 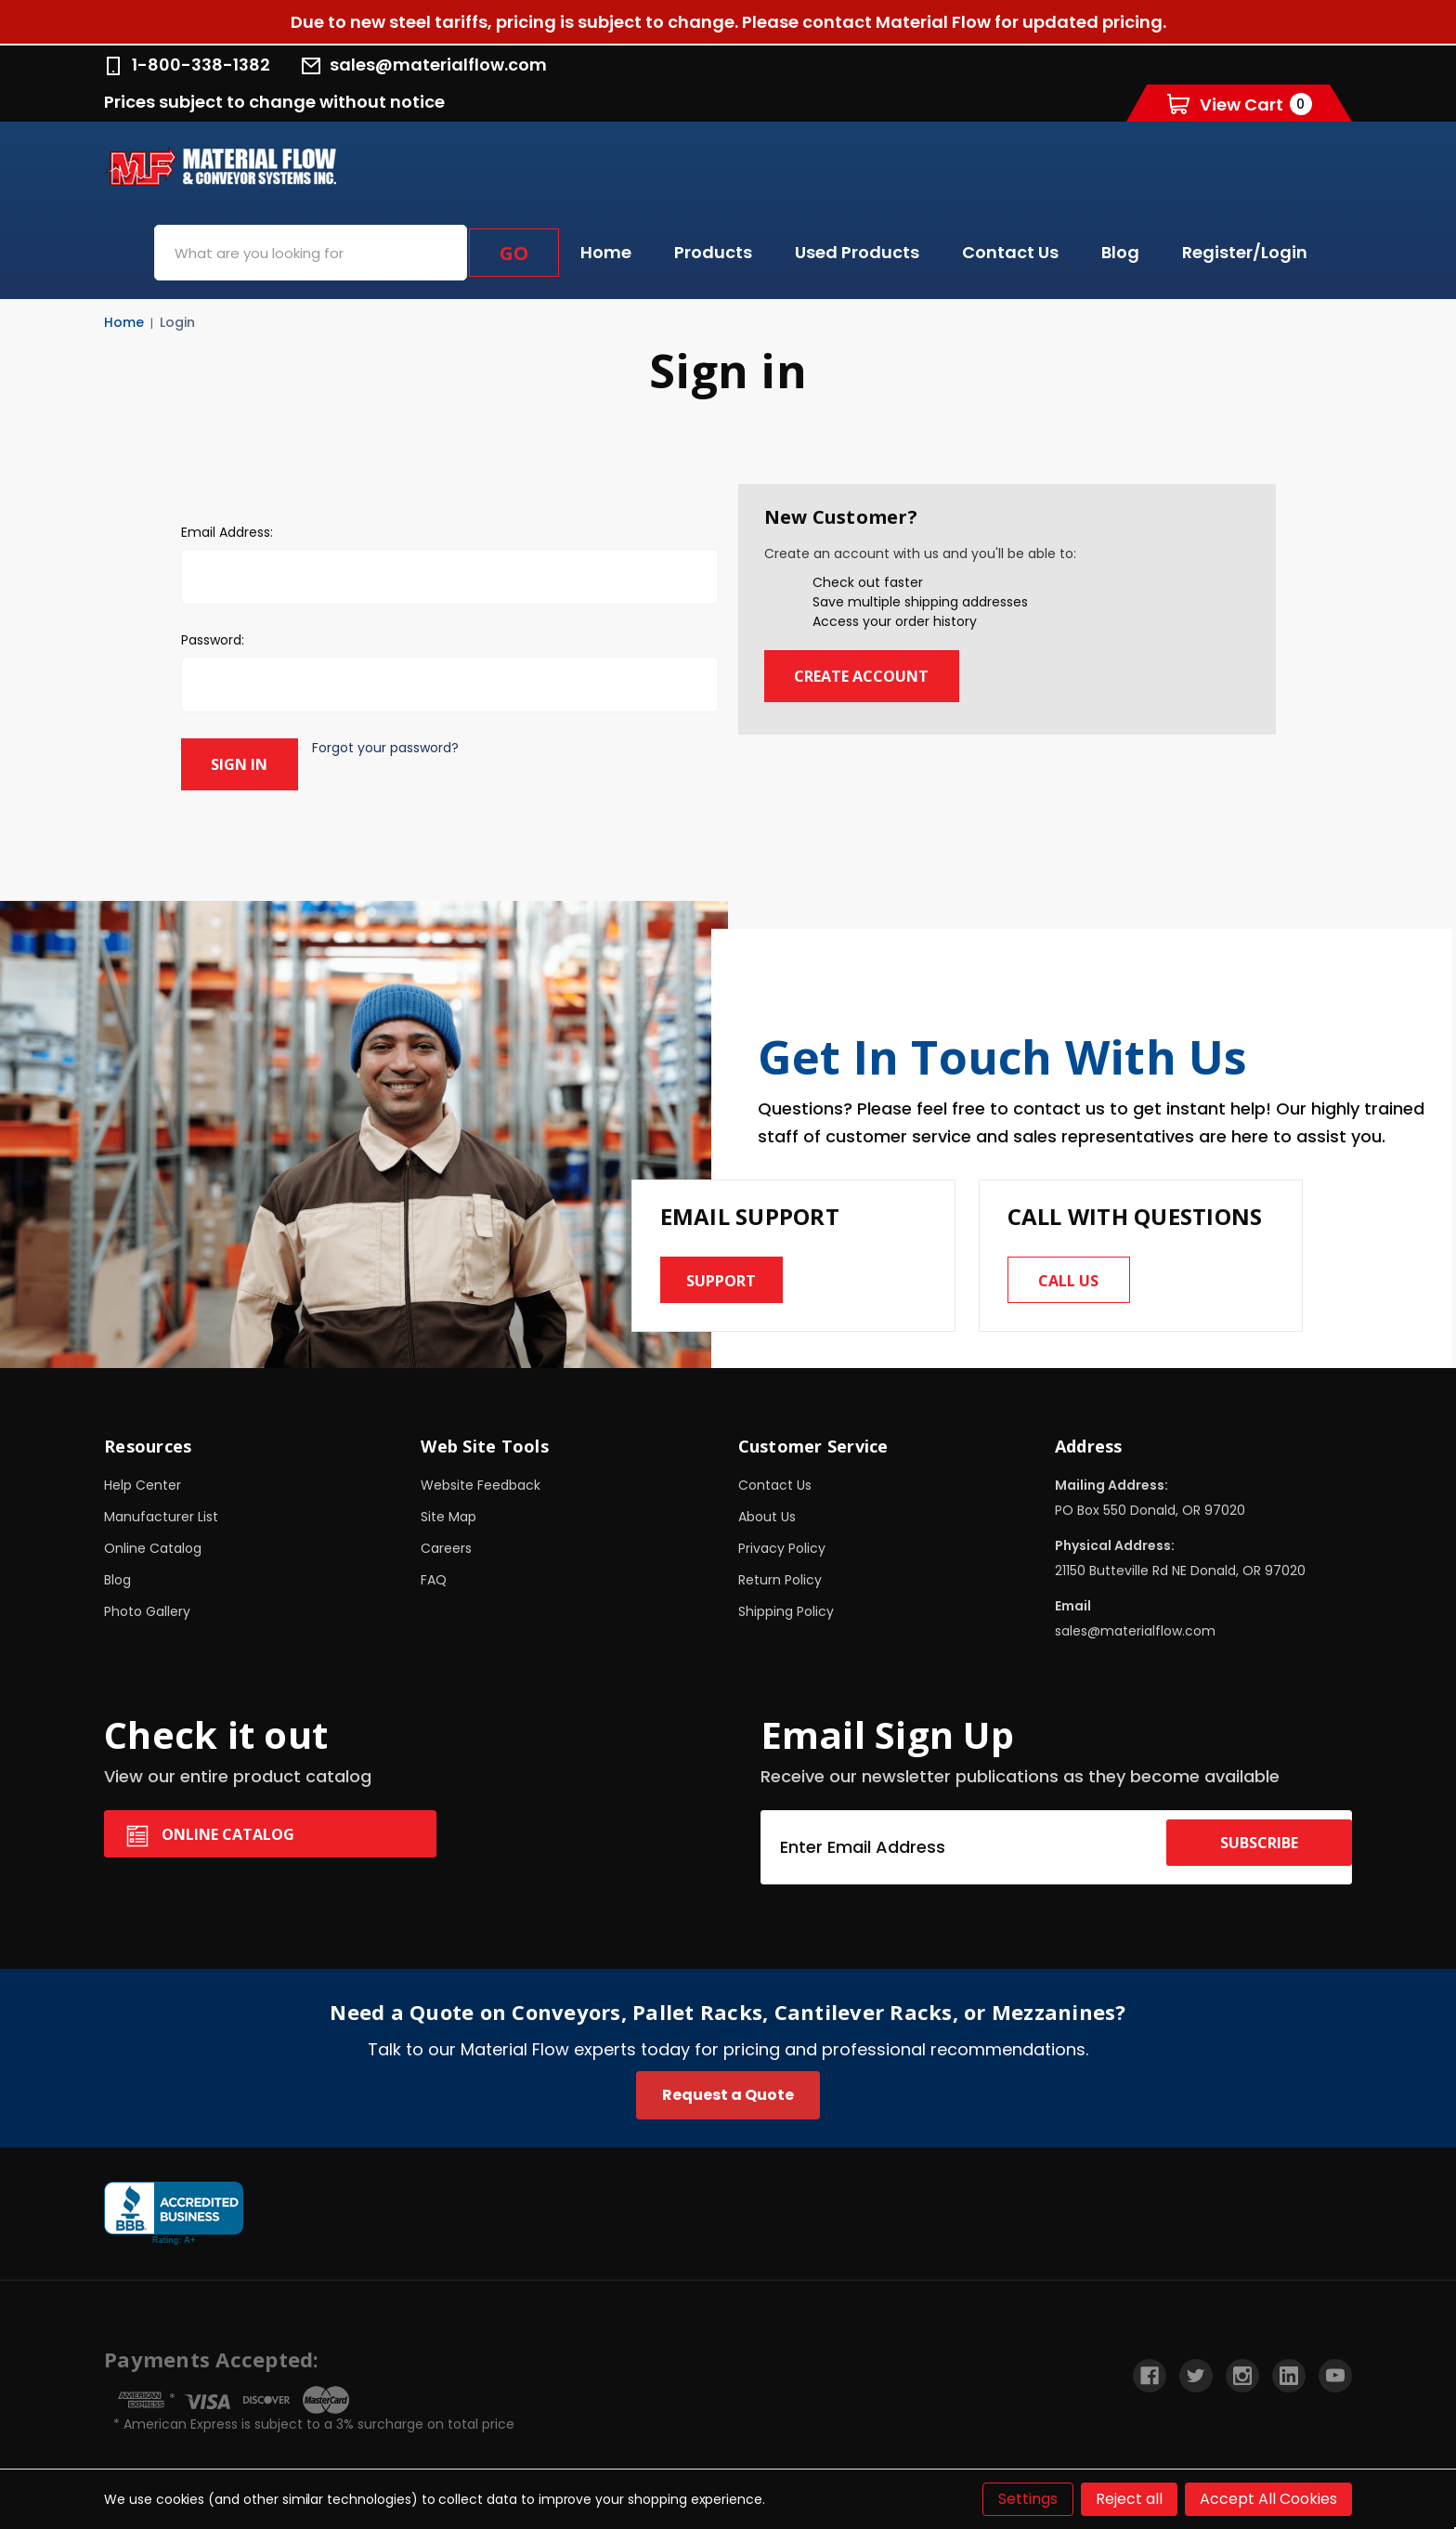 What do you see at coordinates (1129, 2498) in the screenshot?
I see `Reject all` at bounding box center [1129, 2498].